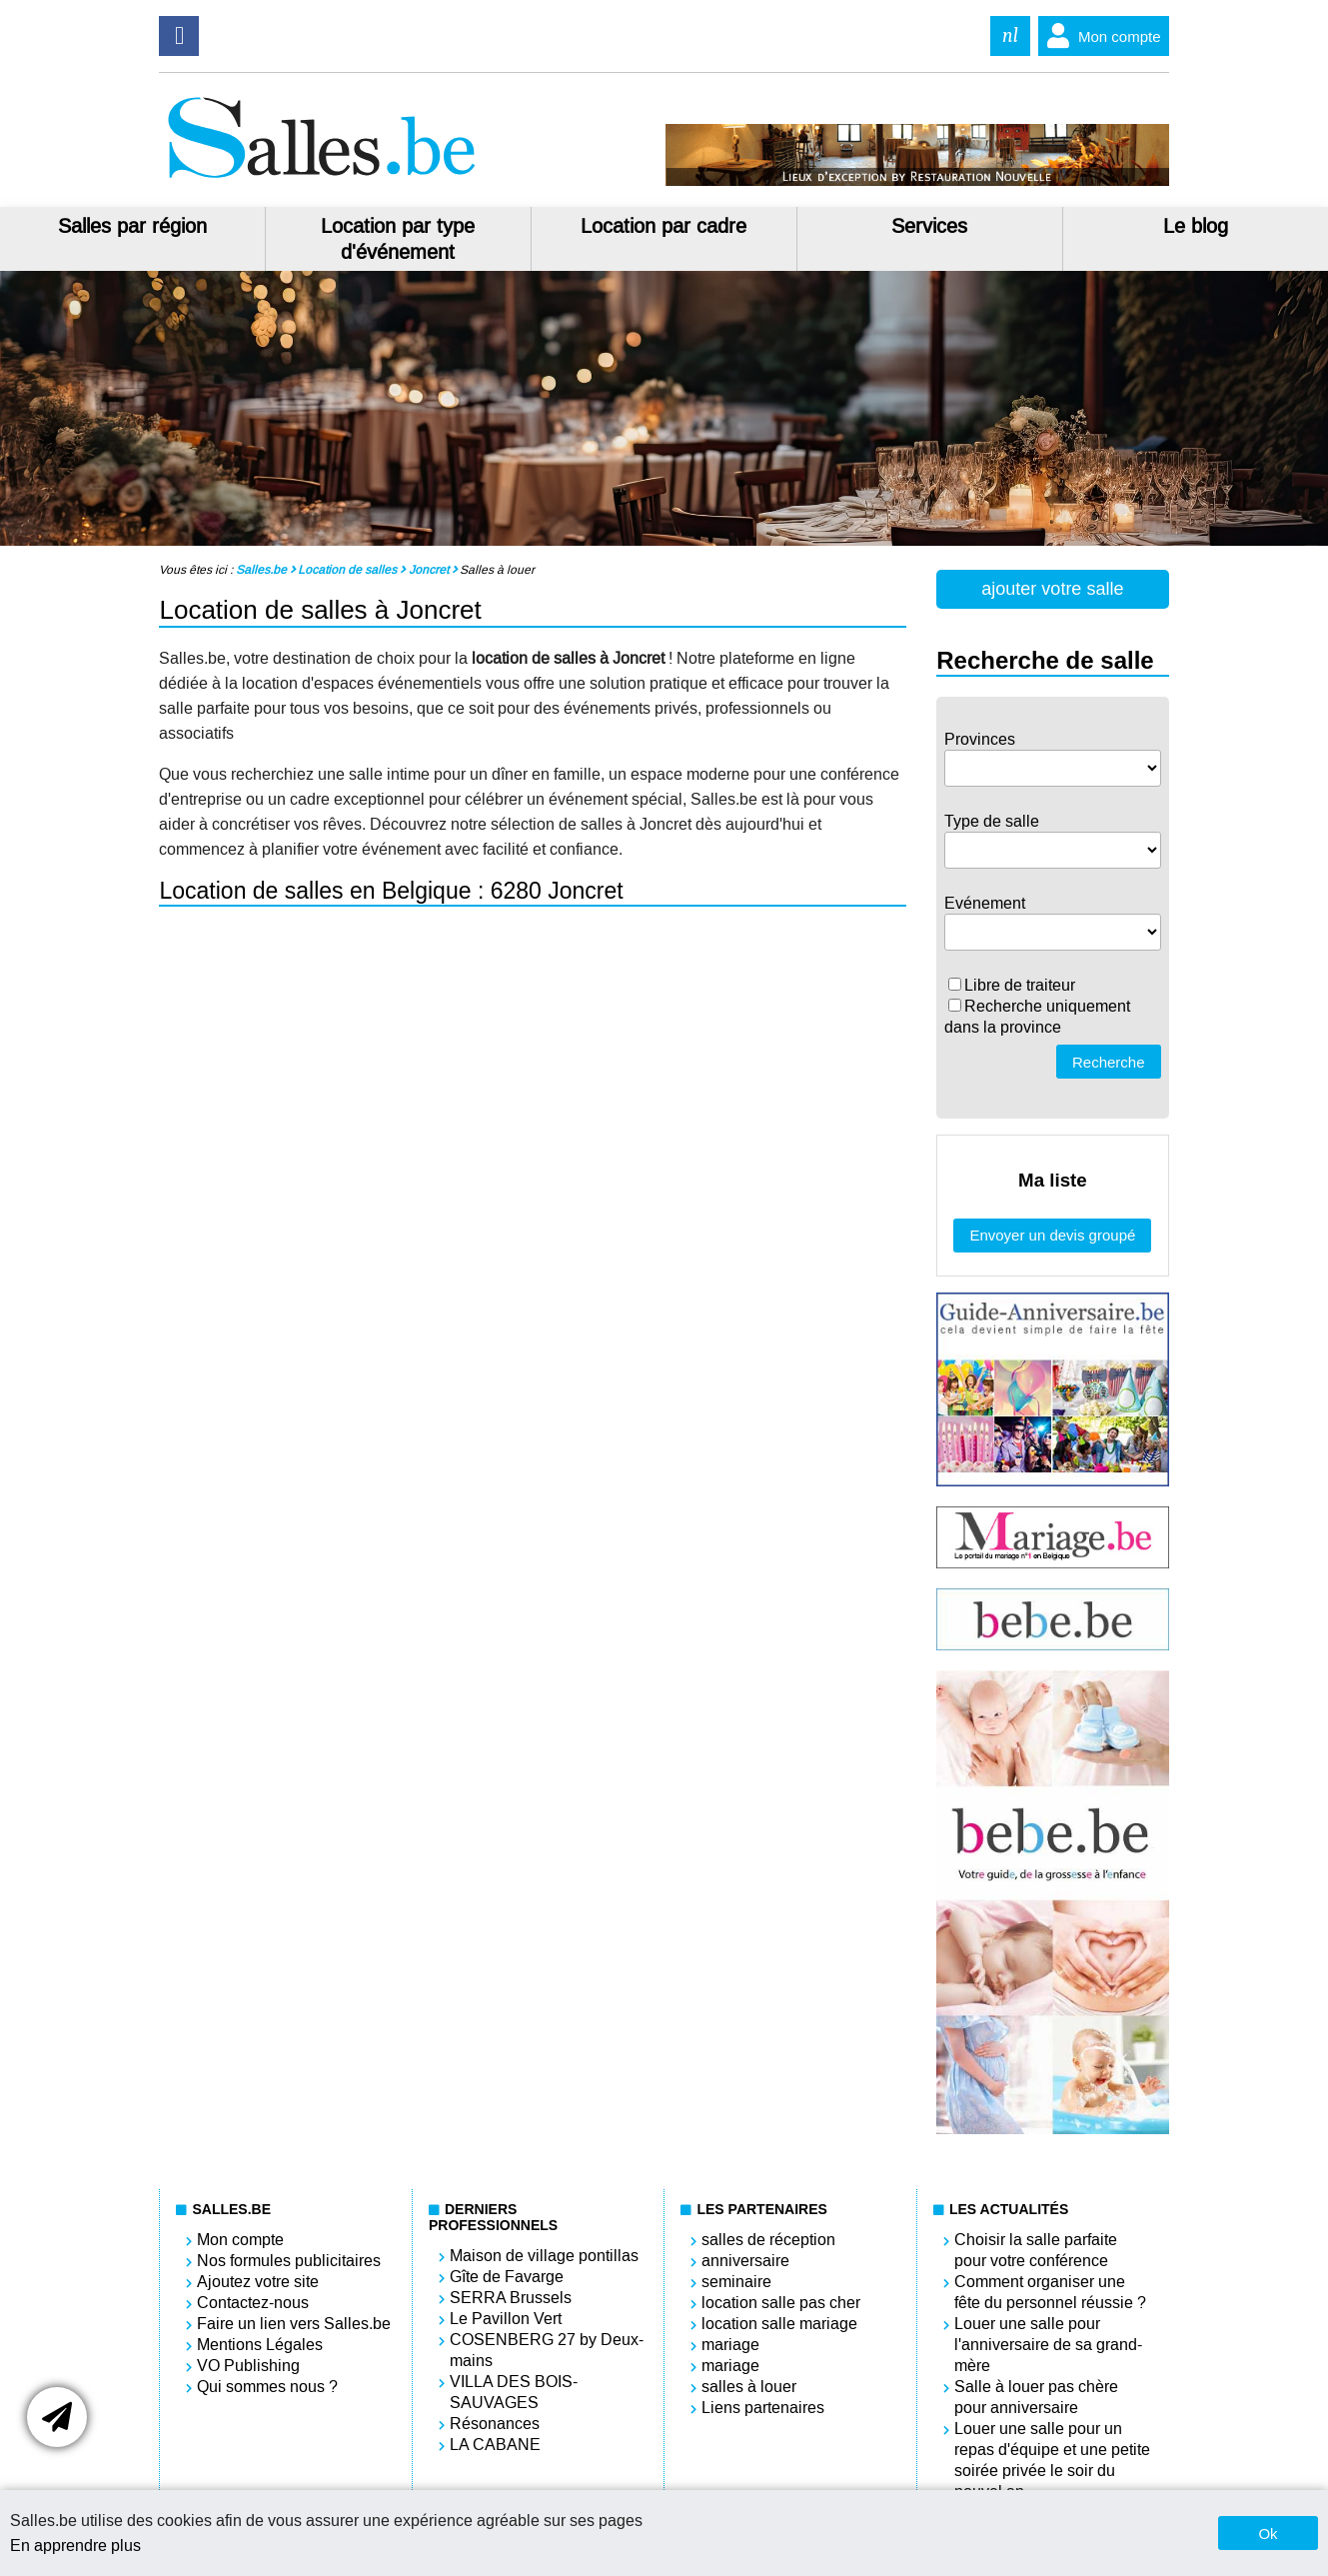 The image size is (1328, 2576). I want to click on Recherche, so click(1108, 1062).